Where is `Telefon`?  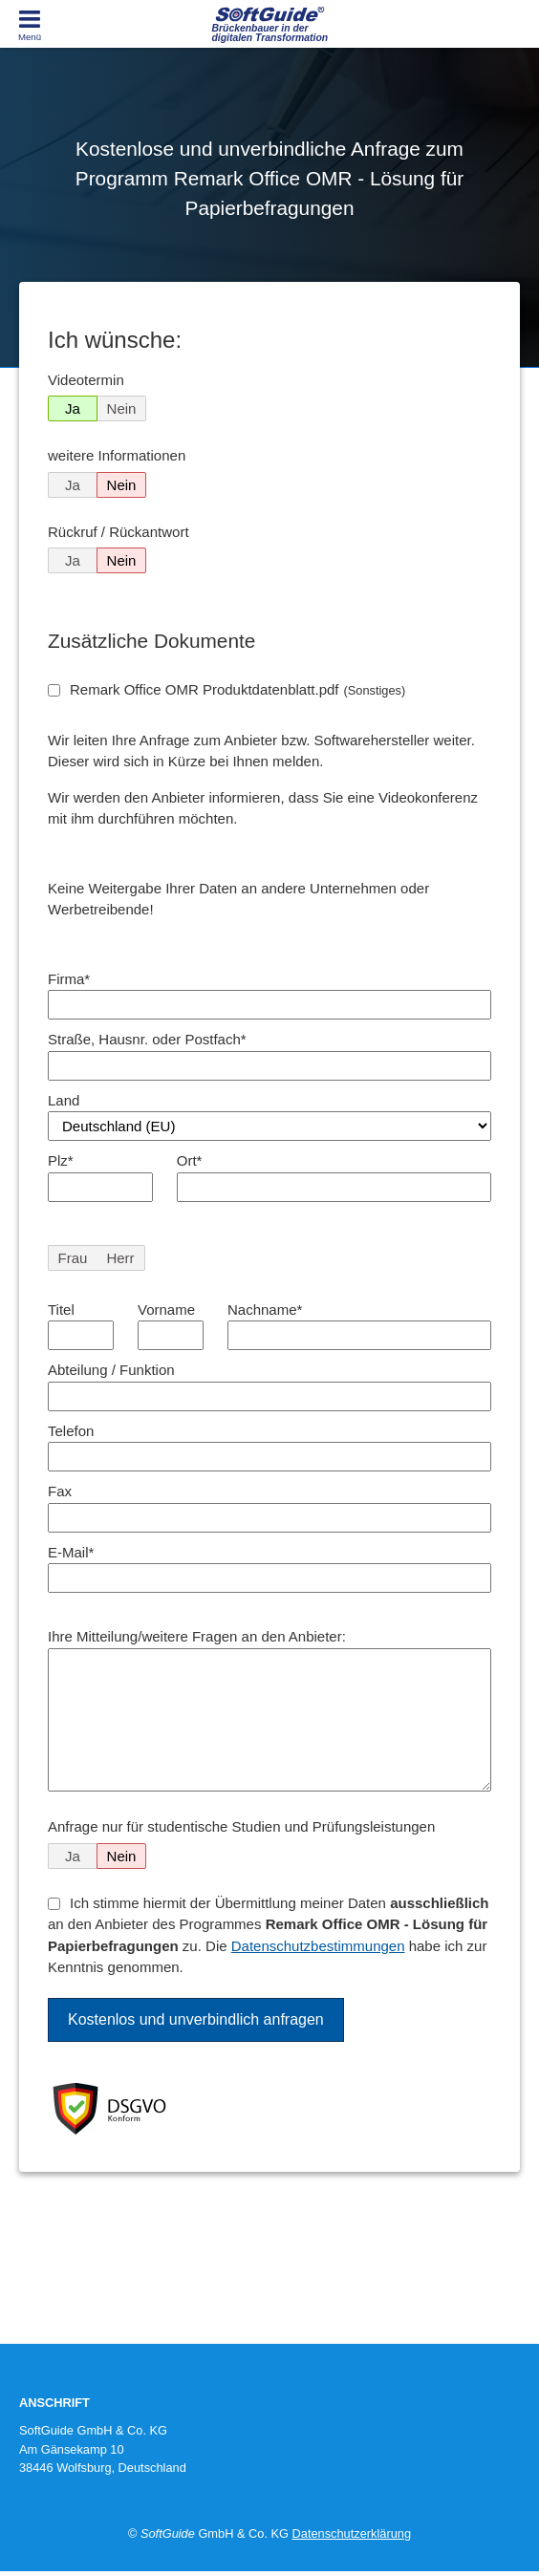 Telefon is located at coordinates (71, 1431).